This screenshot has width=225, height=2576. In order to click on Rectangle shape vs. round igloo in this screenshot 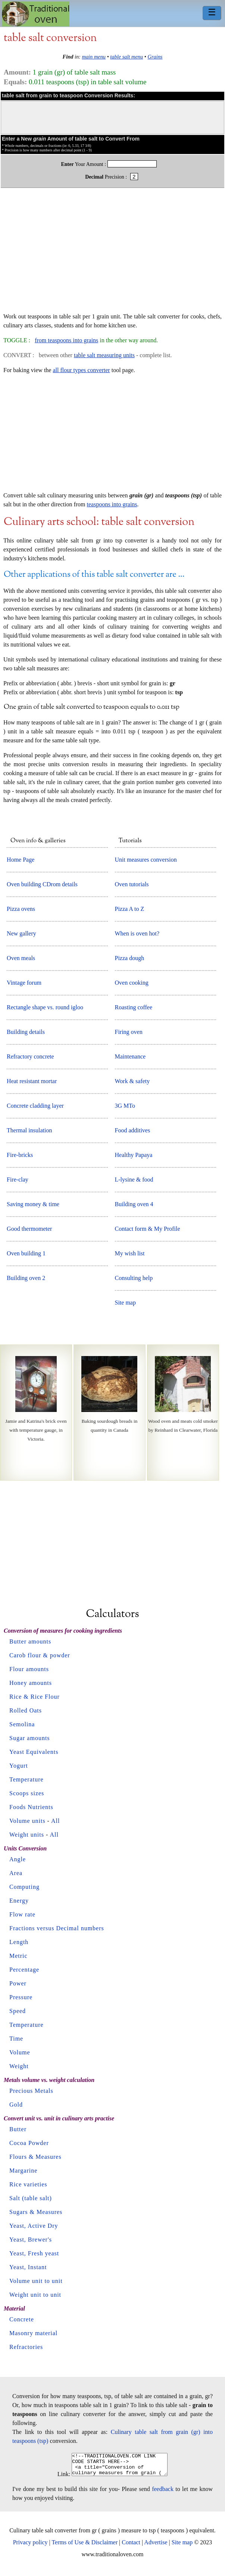, I will do `click(45, 1007)`.